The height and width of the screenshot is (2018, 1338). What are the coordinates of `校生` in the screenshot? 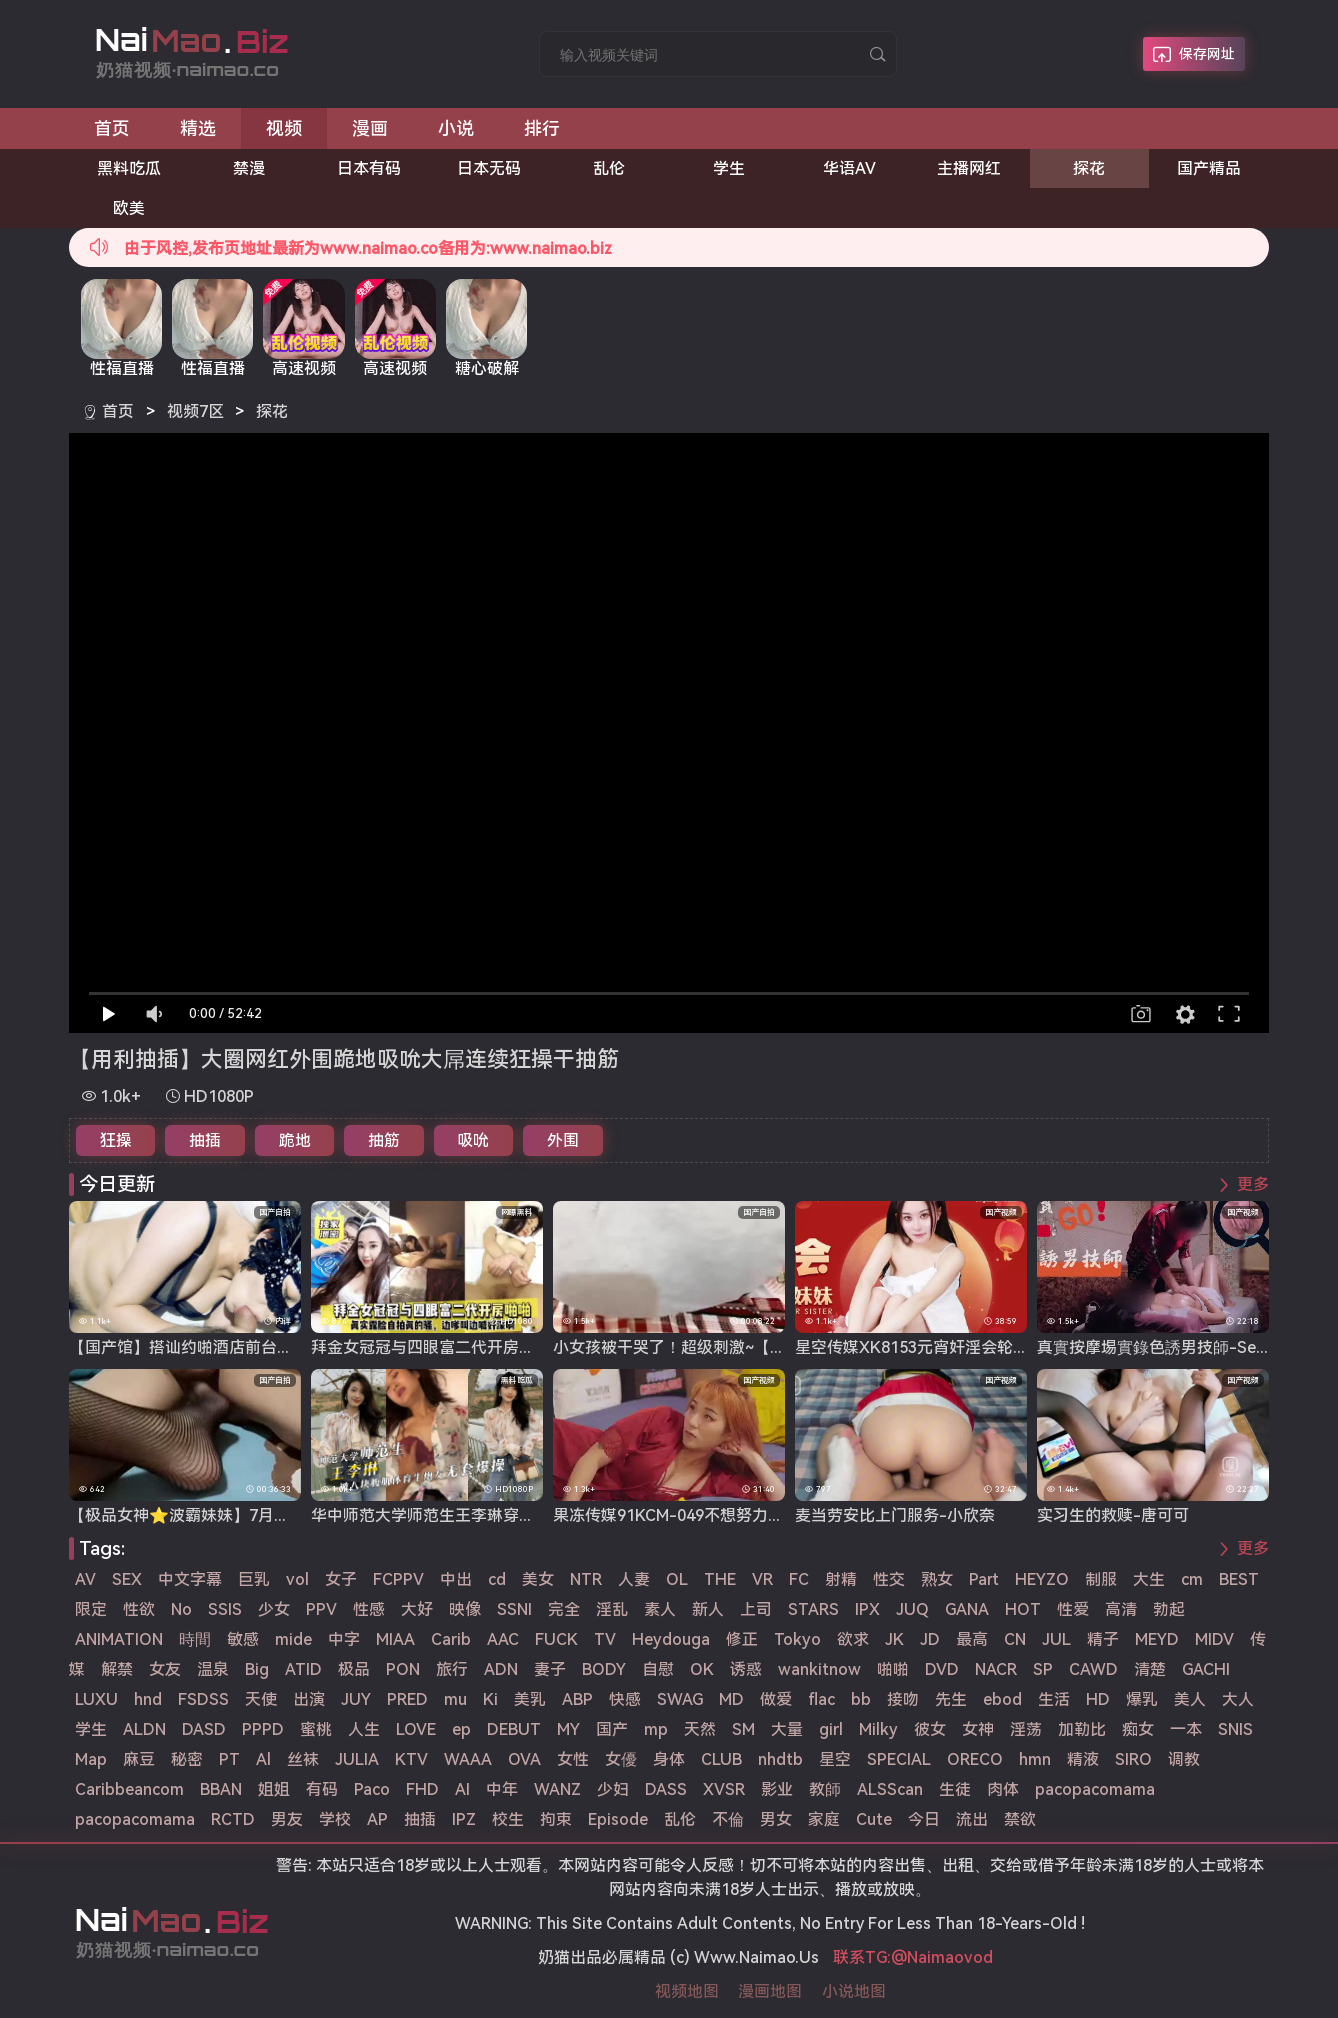 It's located at (508, 1819).